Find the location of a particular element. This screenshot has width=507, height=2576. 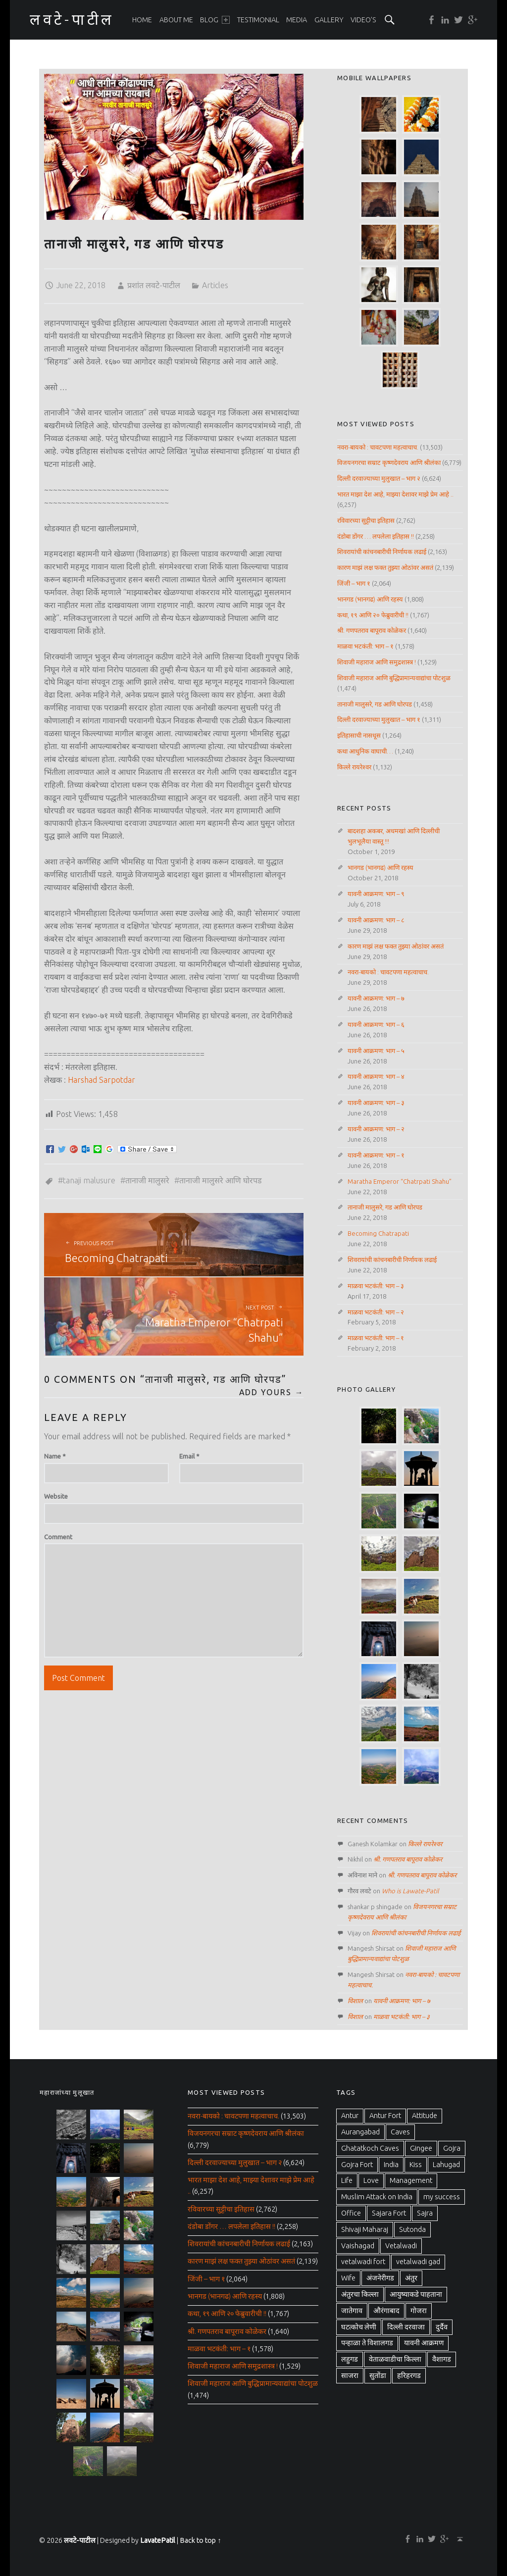

दंडोबा डोंगर … लपलेला इतिहास !! is located at coordinates (375, 536).